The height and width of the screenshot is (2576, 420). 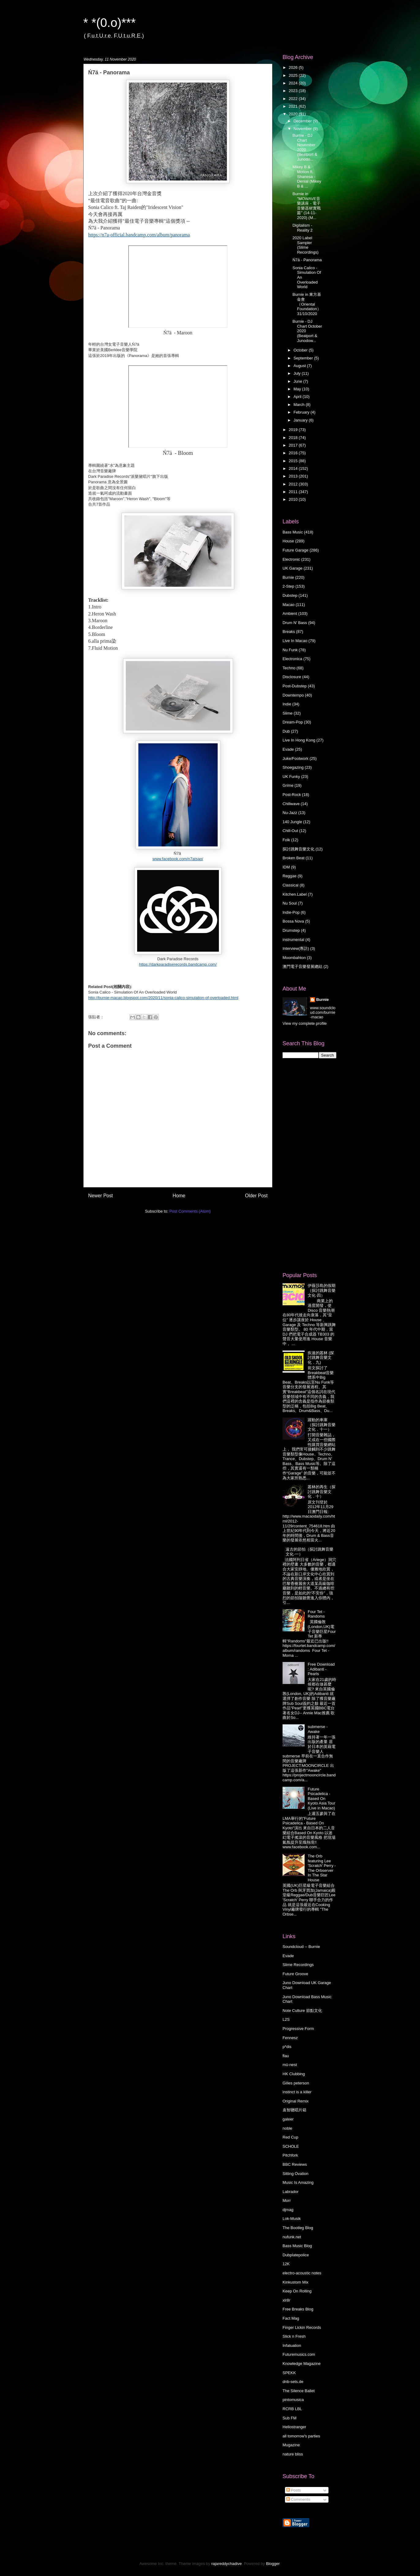 What do you see at coordinates (294, 491) in the screenshot?
I see `2011` at bounding box center [294, 491].